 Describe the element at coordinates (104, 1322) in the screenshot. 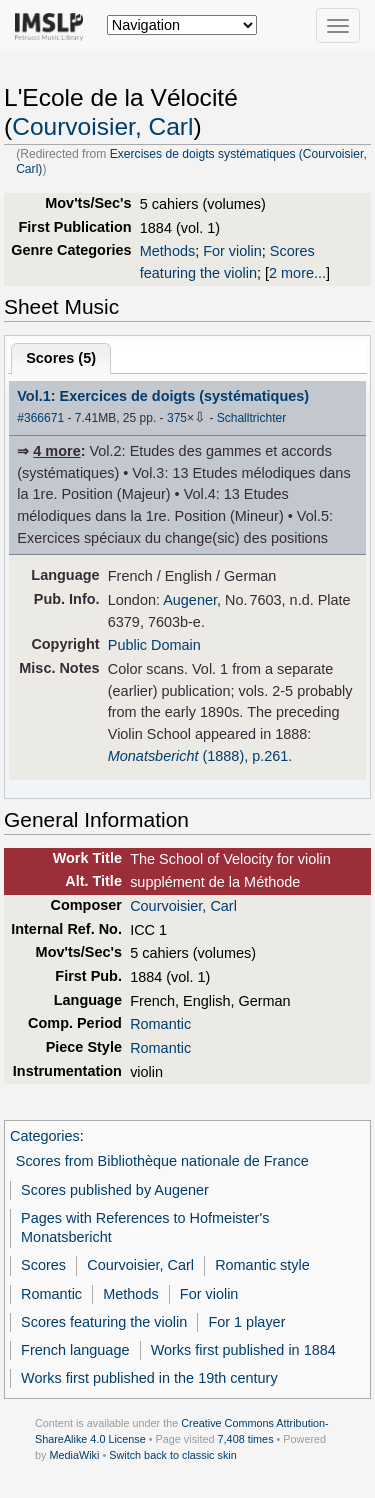

I see `Scores featuring the violin` at that location.